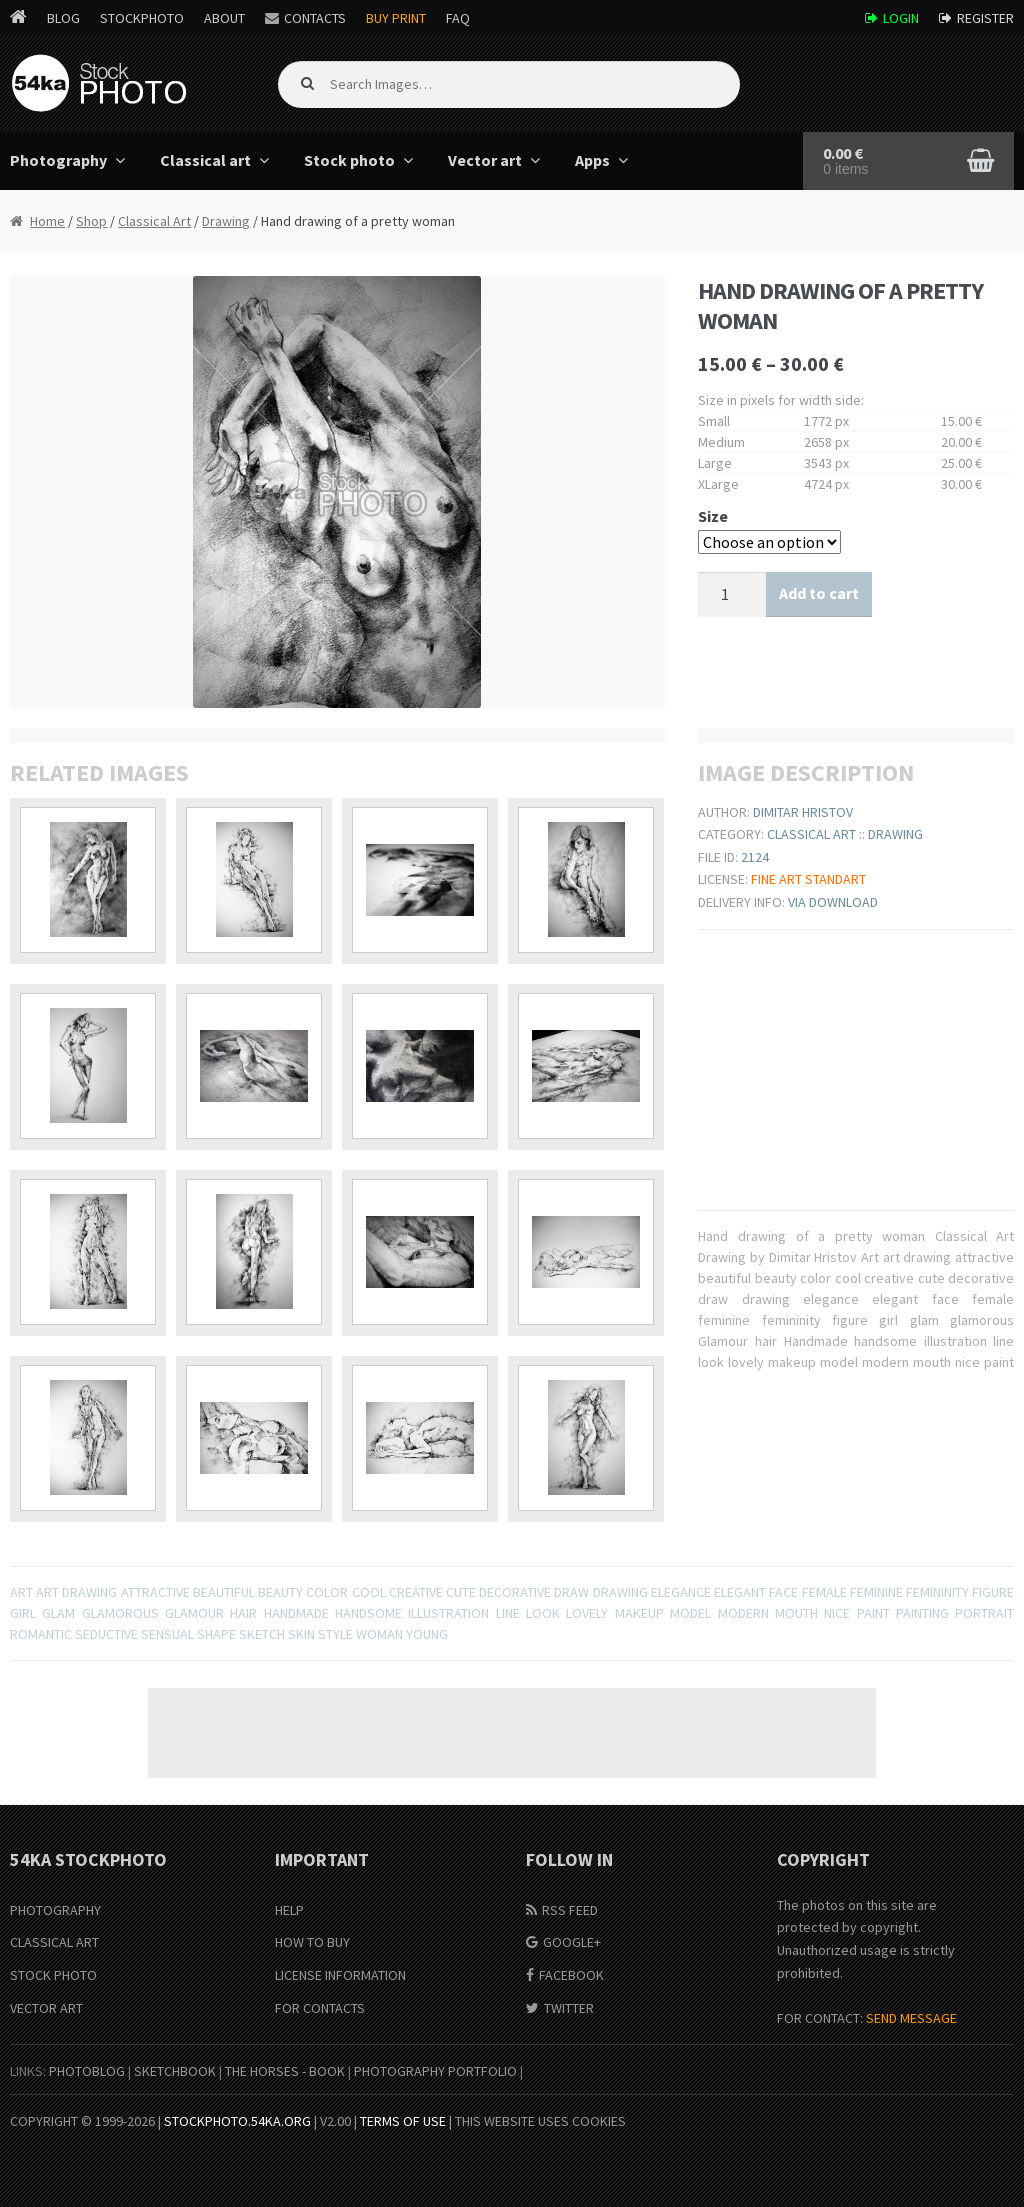 This screenshot has width=1024, height=2207. I want to click on Home, so click(47, 221).